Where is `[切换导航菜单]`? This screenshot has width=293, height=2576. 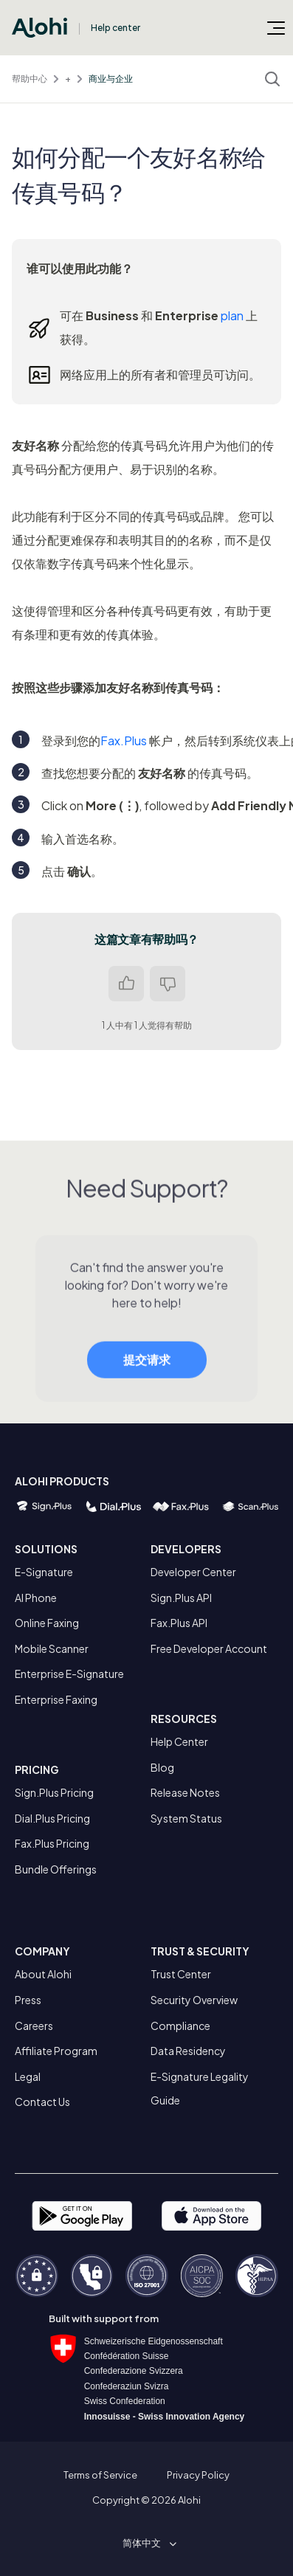
[切换导航菜单] is located at coordinates (276, 27).